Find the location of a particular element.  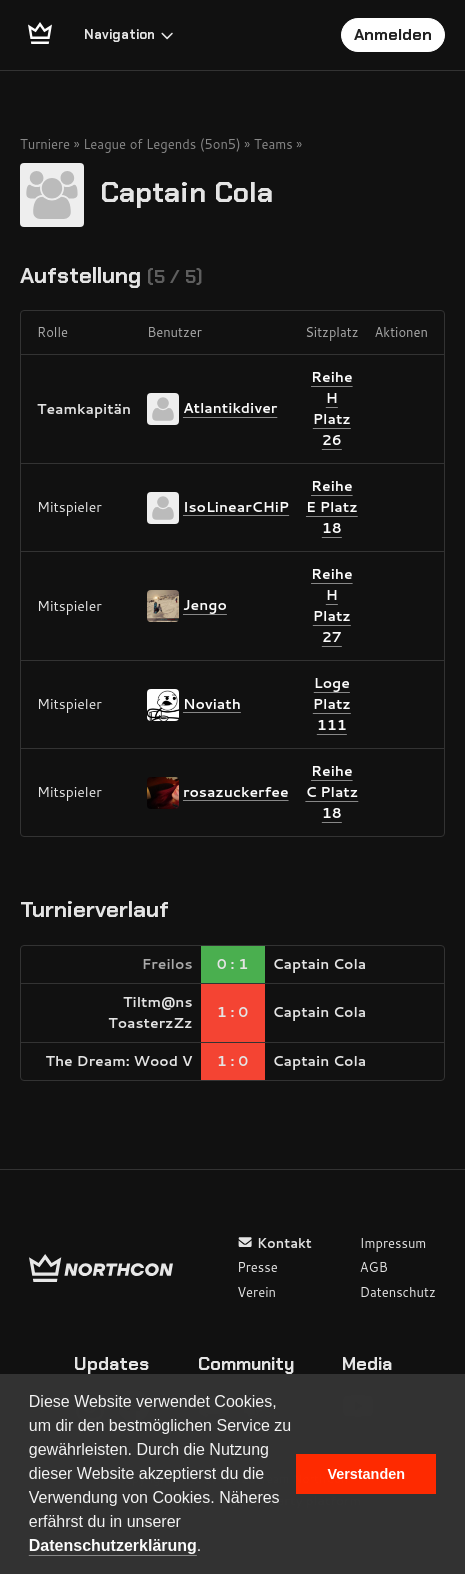

rosazuckerfee is located at coordinates (236, 791).